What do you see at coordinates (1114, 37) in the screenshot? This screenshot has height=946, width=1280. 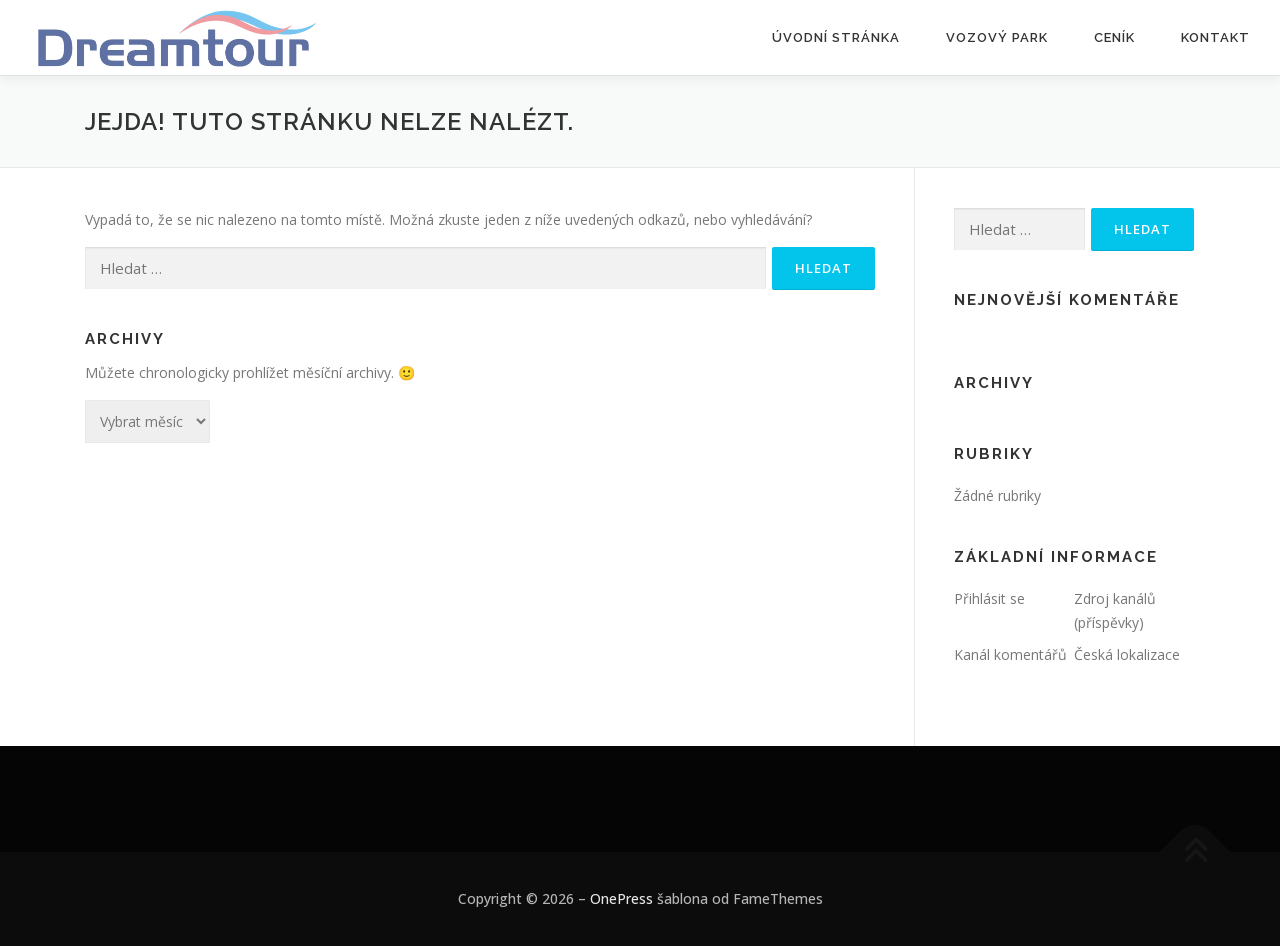 I see `Ceník` at bounding box center [1114, 37].